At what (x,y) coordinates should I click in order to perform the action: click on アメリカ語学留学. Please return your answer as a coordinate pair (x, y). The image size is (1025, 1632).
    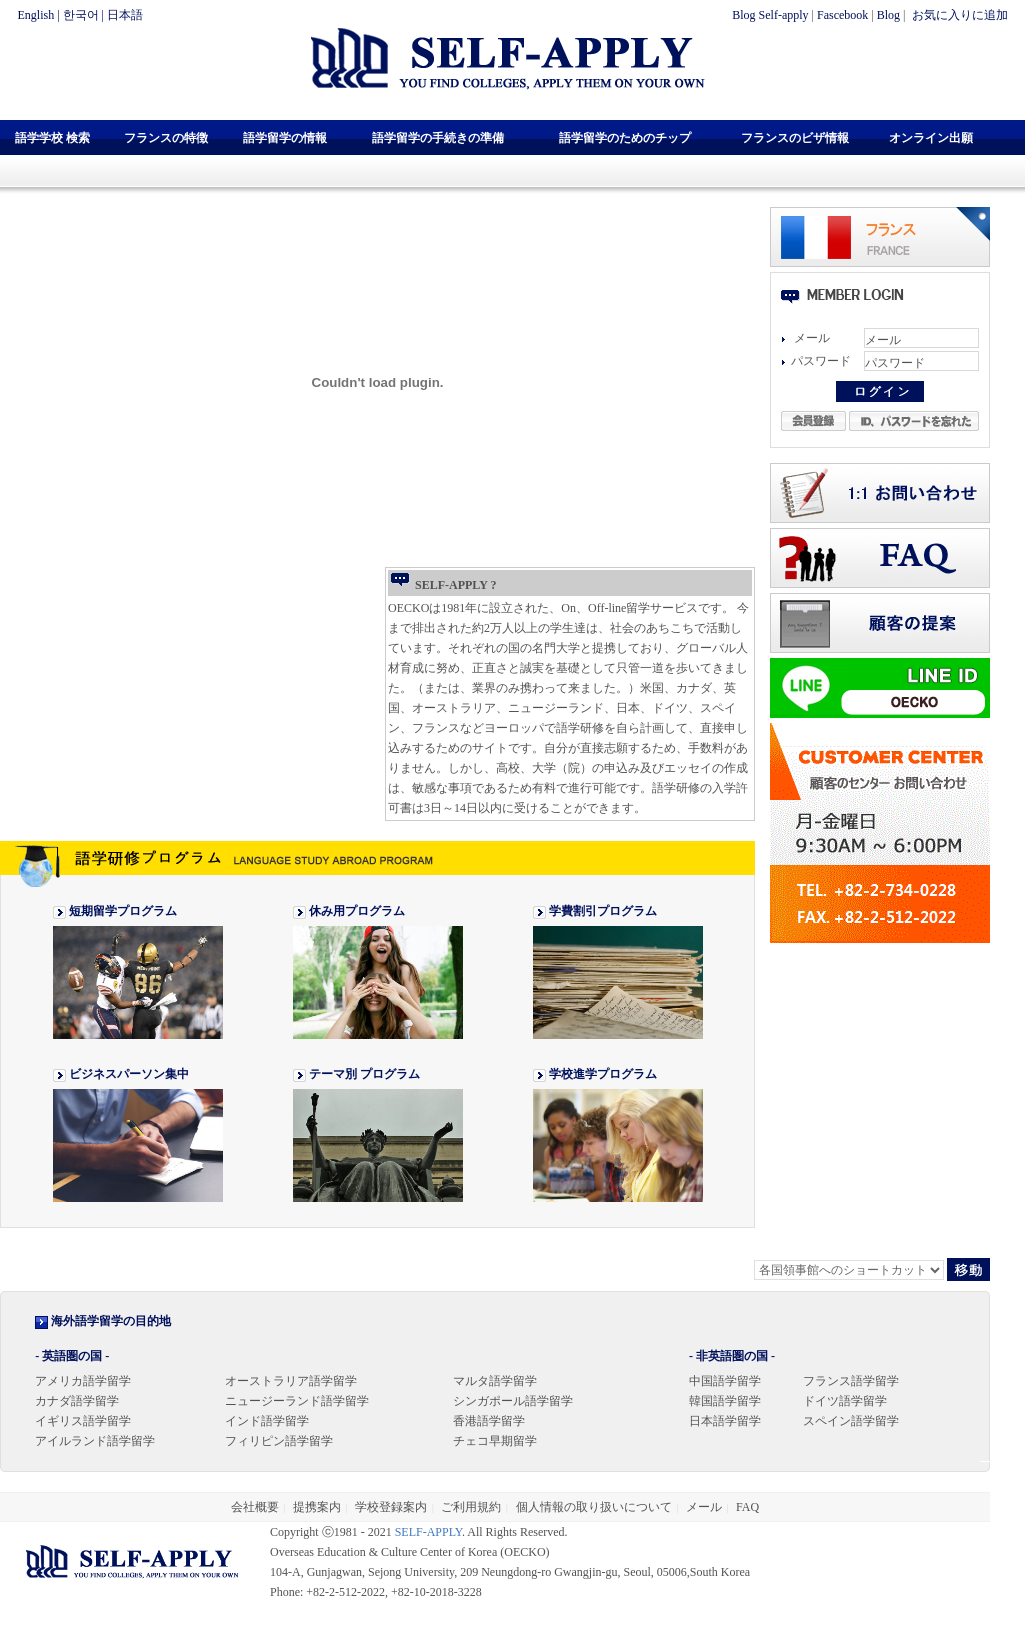
    Looking at the image, I should click on (83, 1381).